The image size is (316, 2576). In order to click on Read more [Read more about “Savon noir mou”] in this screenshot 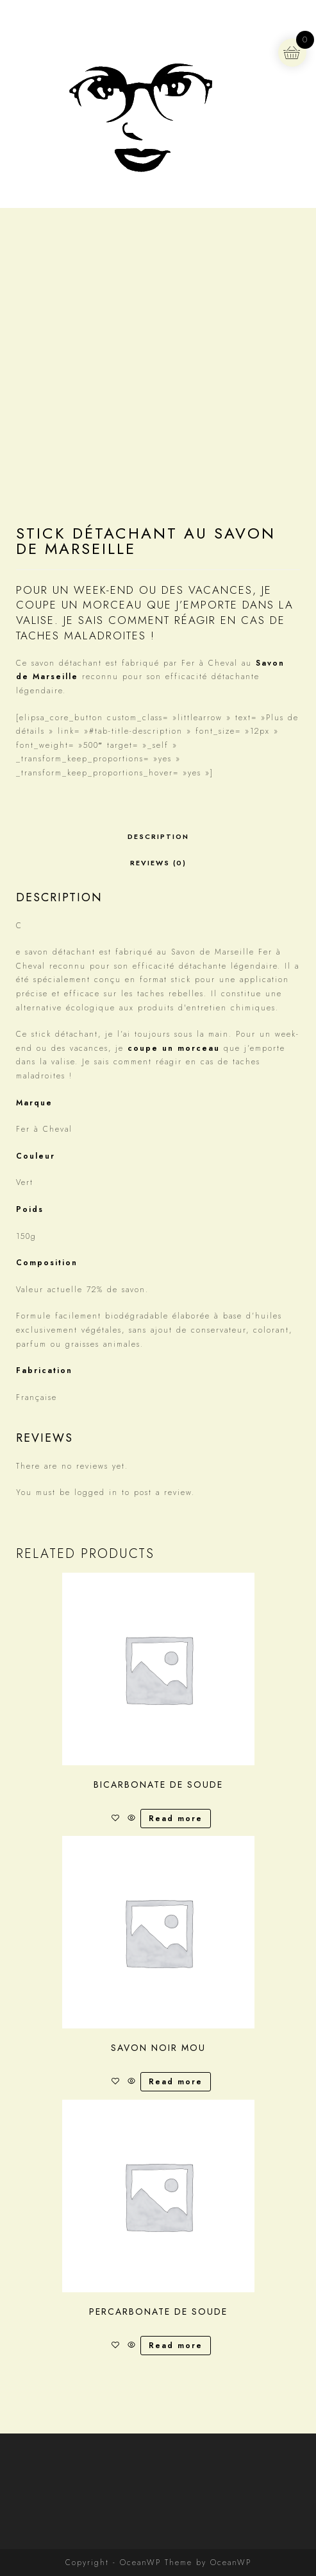, I will do `click(176, 2082)`.